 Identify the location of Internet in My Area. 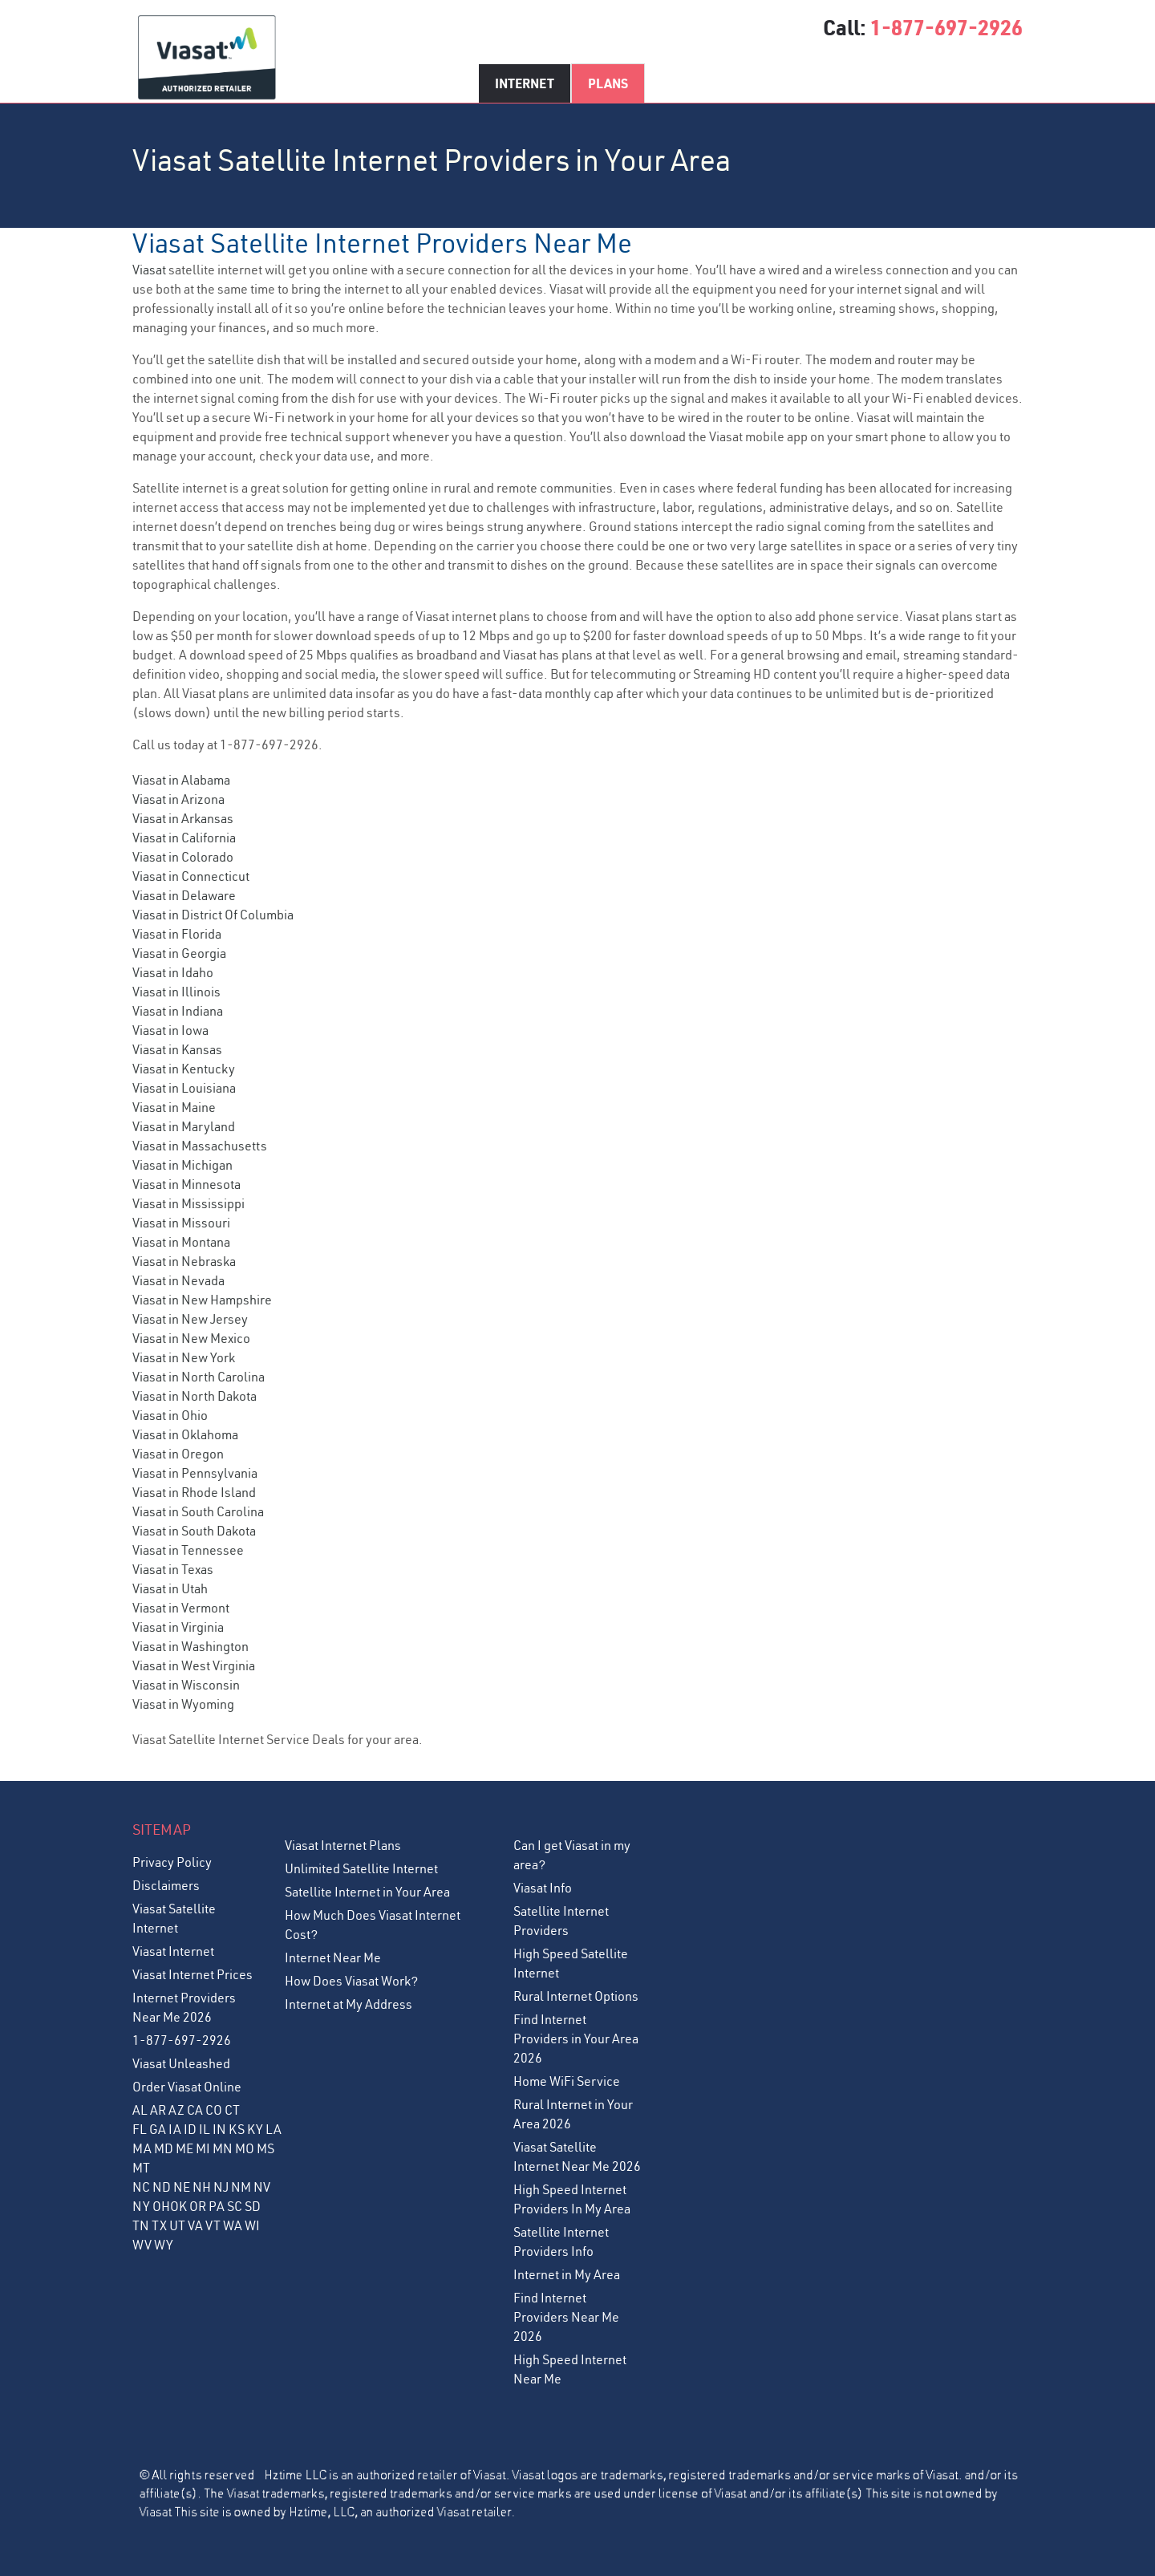
(566, 2274).